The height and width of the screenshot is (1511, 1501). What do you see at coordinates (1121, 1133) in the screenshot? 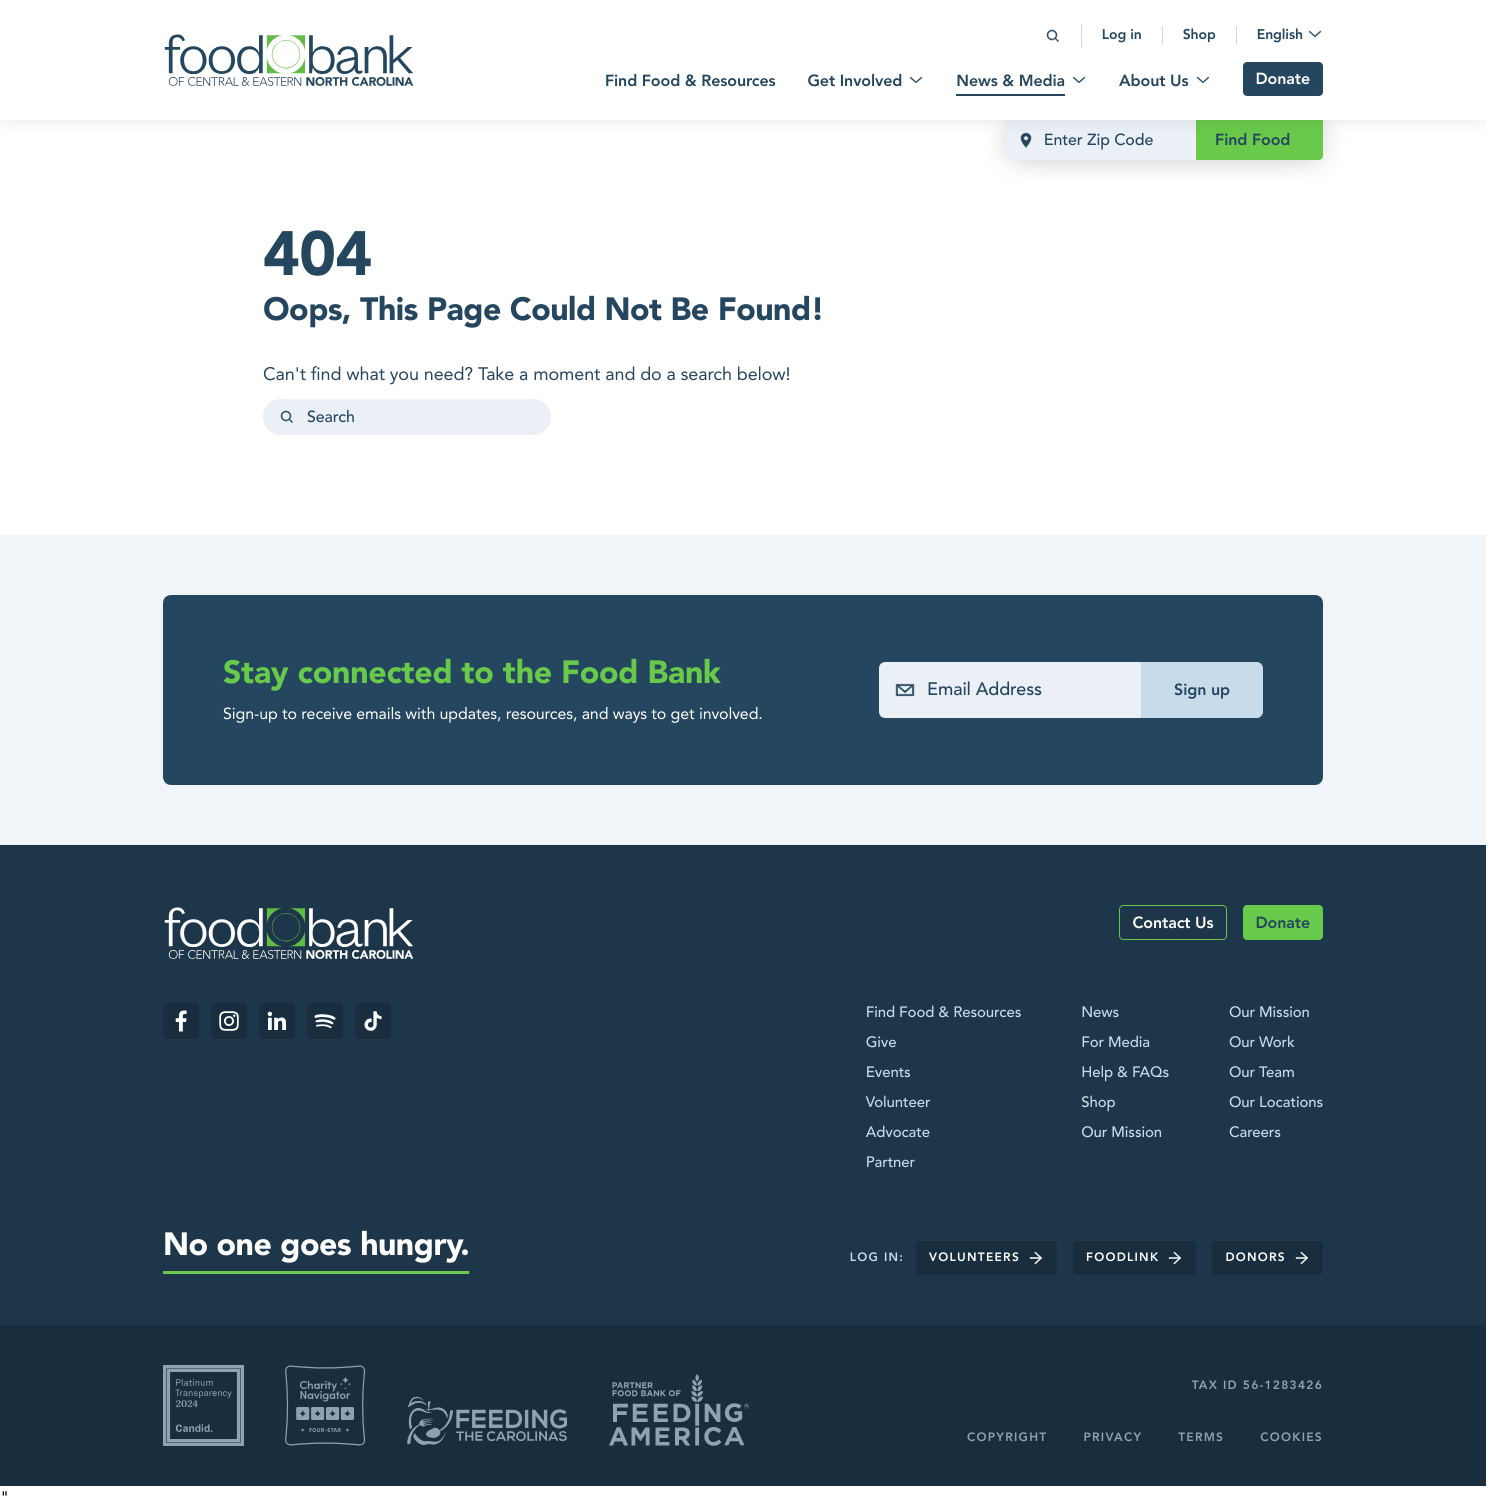
I see `Our Mission` at bounding box center [1121, 1133].